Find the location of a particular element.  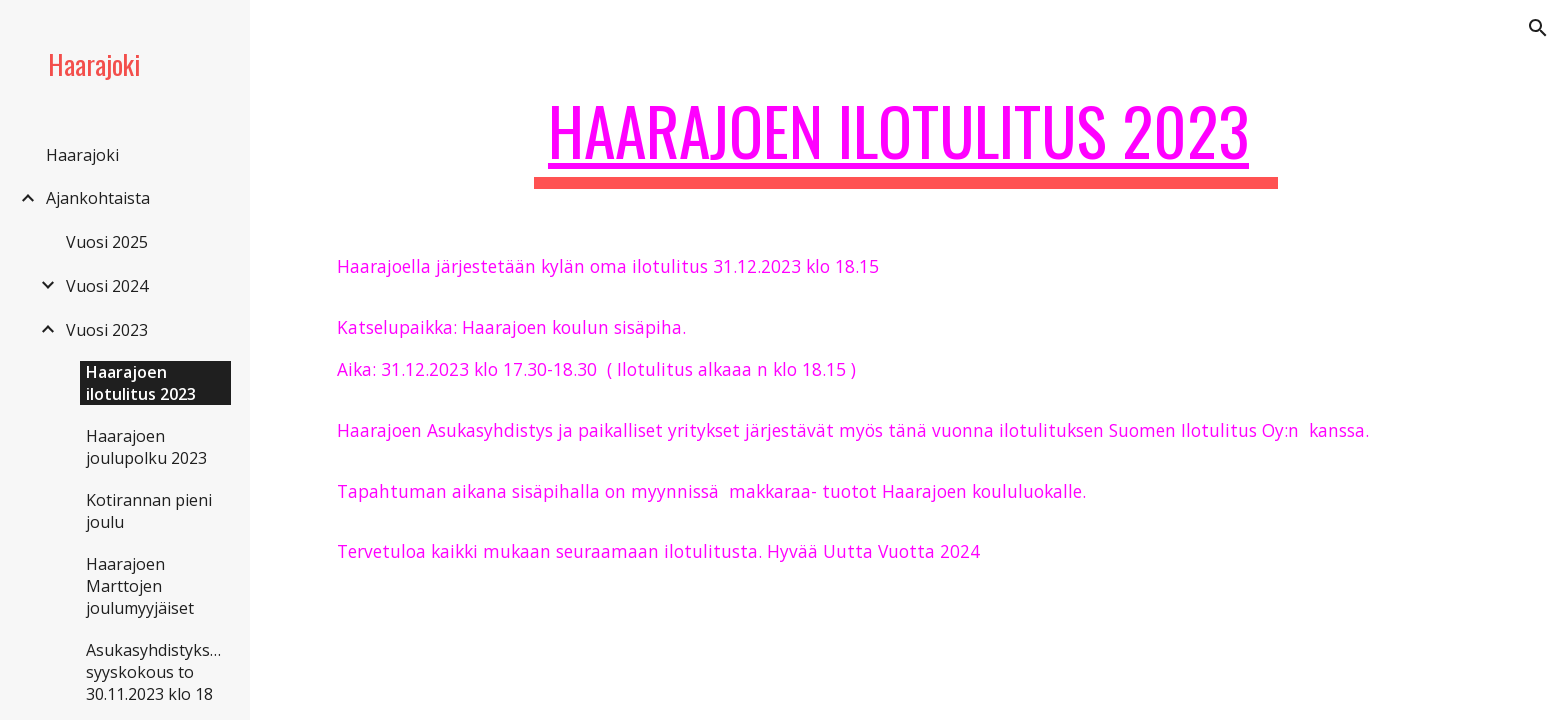

[button] is located at coordinates (1538, 28).